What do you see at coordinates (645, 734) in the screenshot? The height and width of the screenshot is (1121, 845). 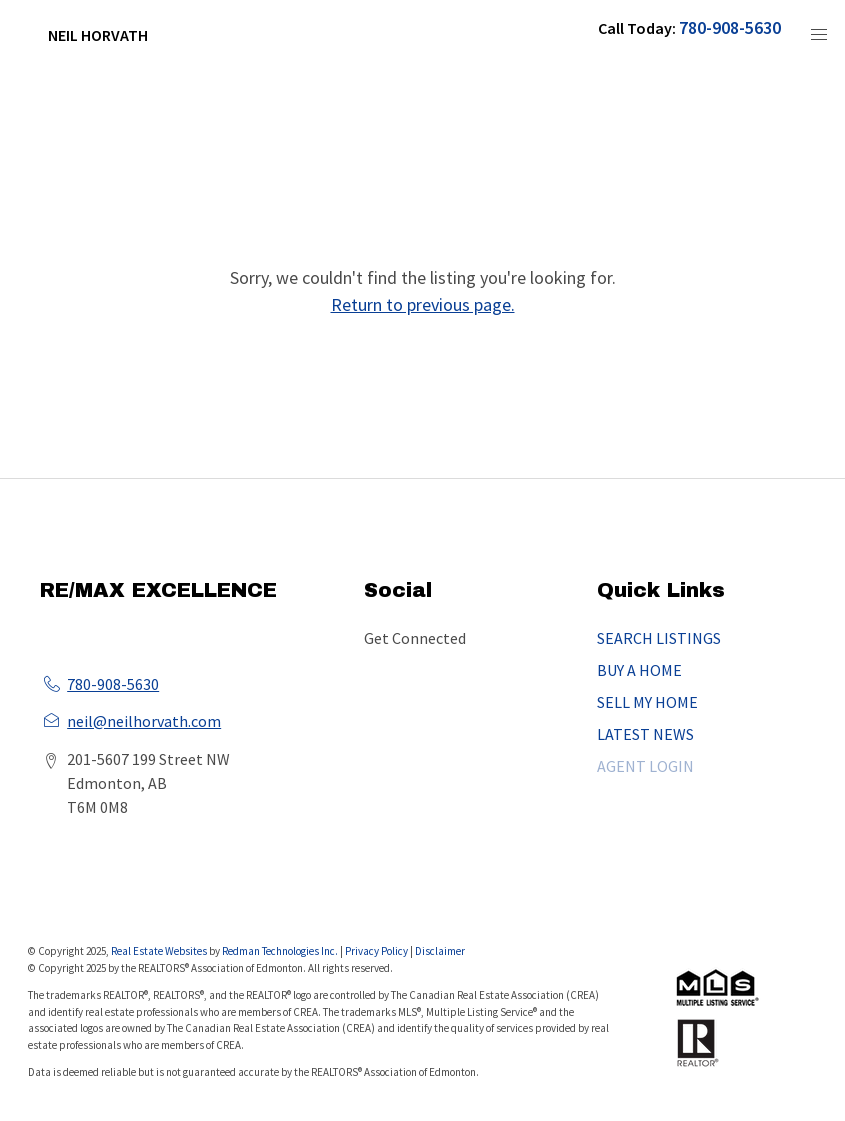 I see `LATEST NEWS` at bounding box center [645, 734].